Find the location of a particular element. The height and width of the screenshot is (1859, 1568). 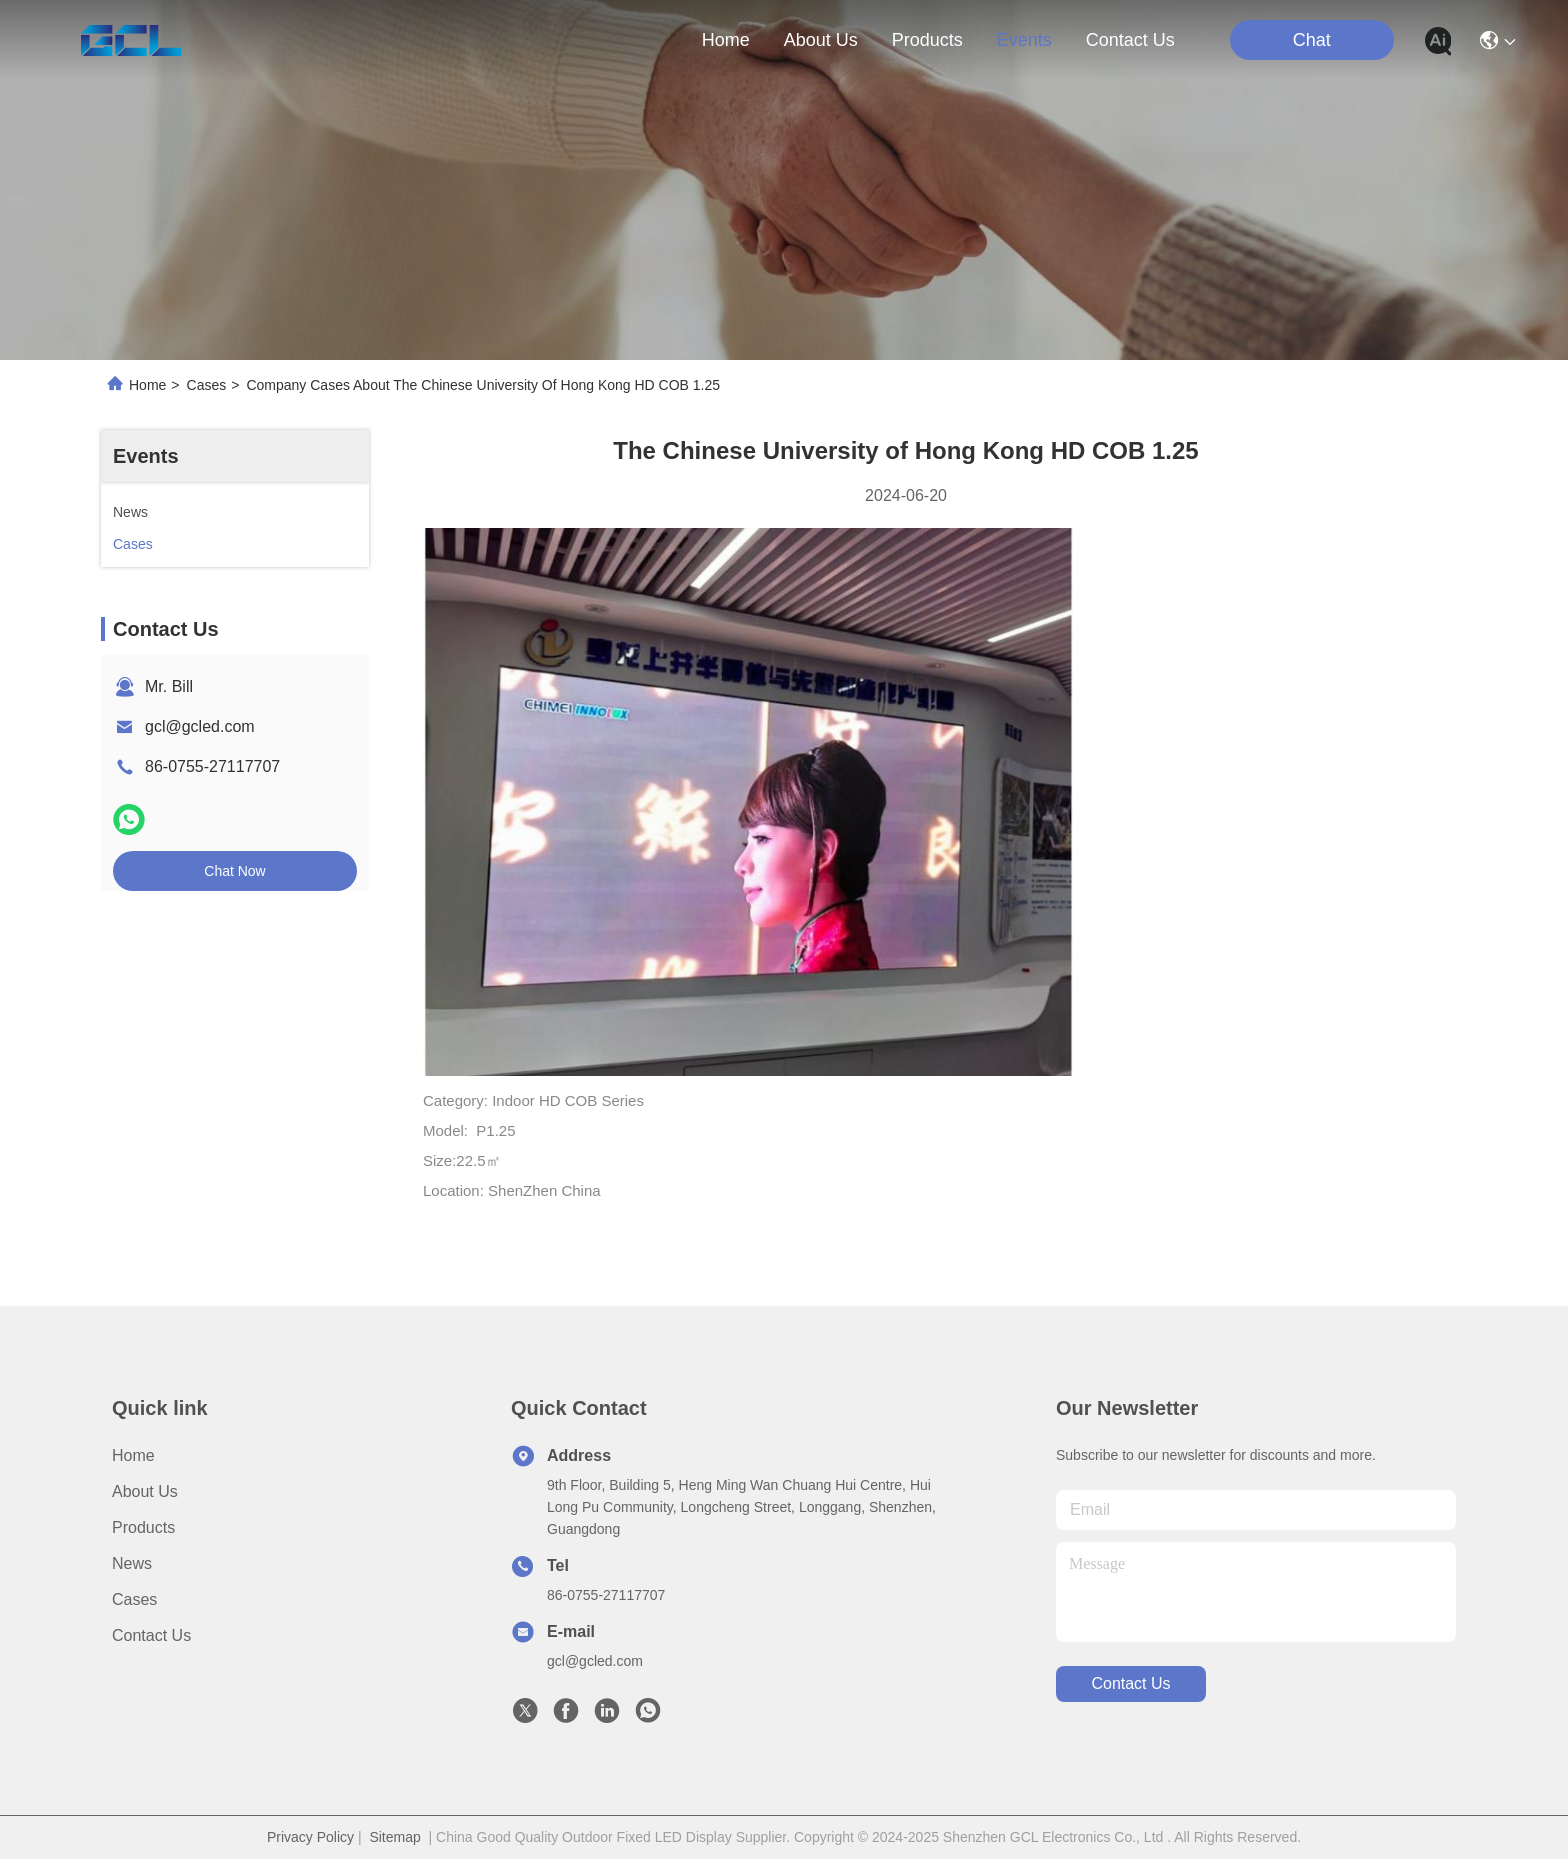

gcl@gcled.com is located at coordinates (200, 726).